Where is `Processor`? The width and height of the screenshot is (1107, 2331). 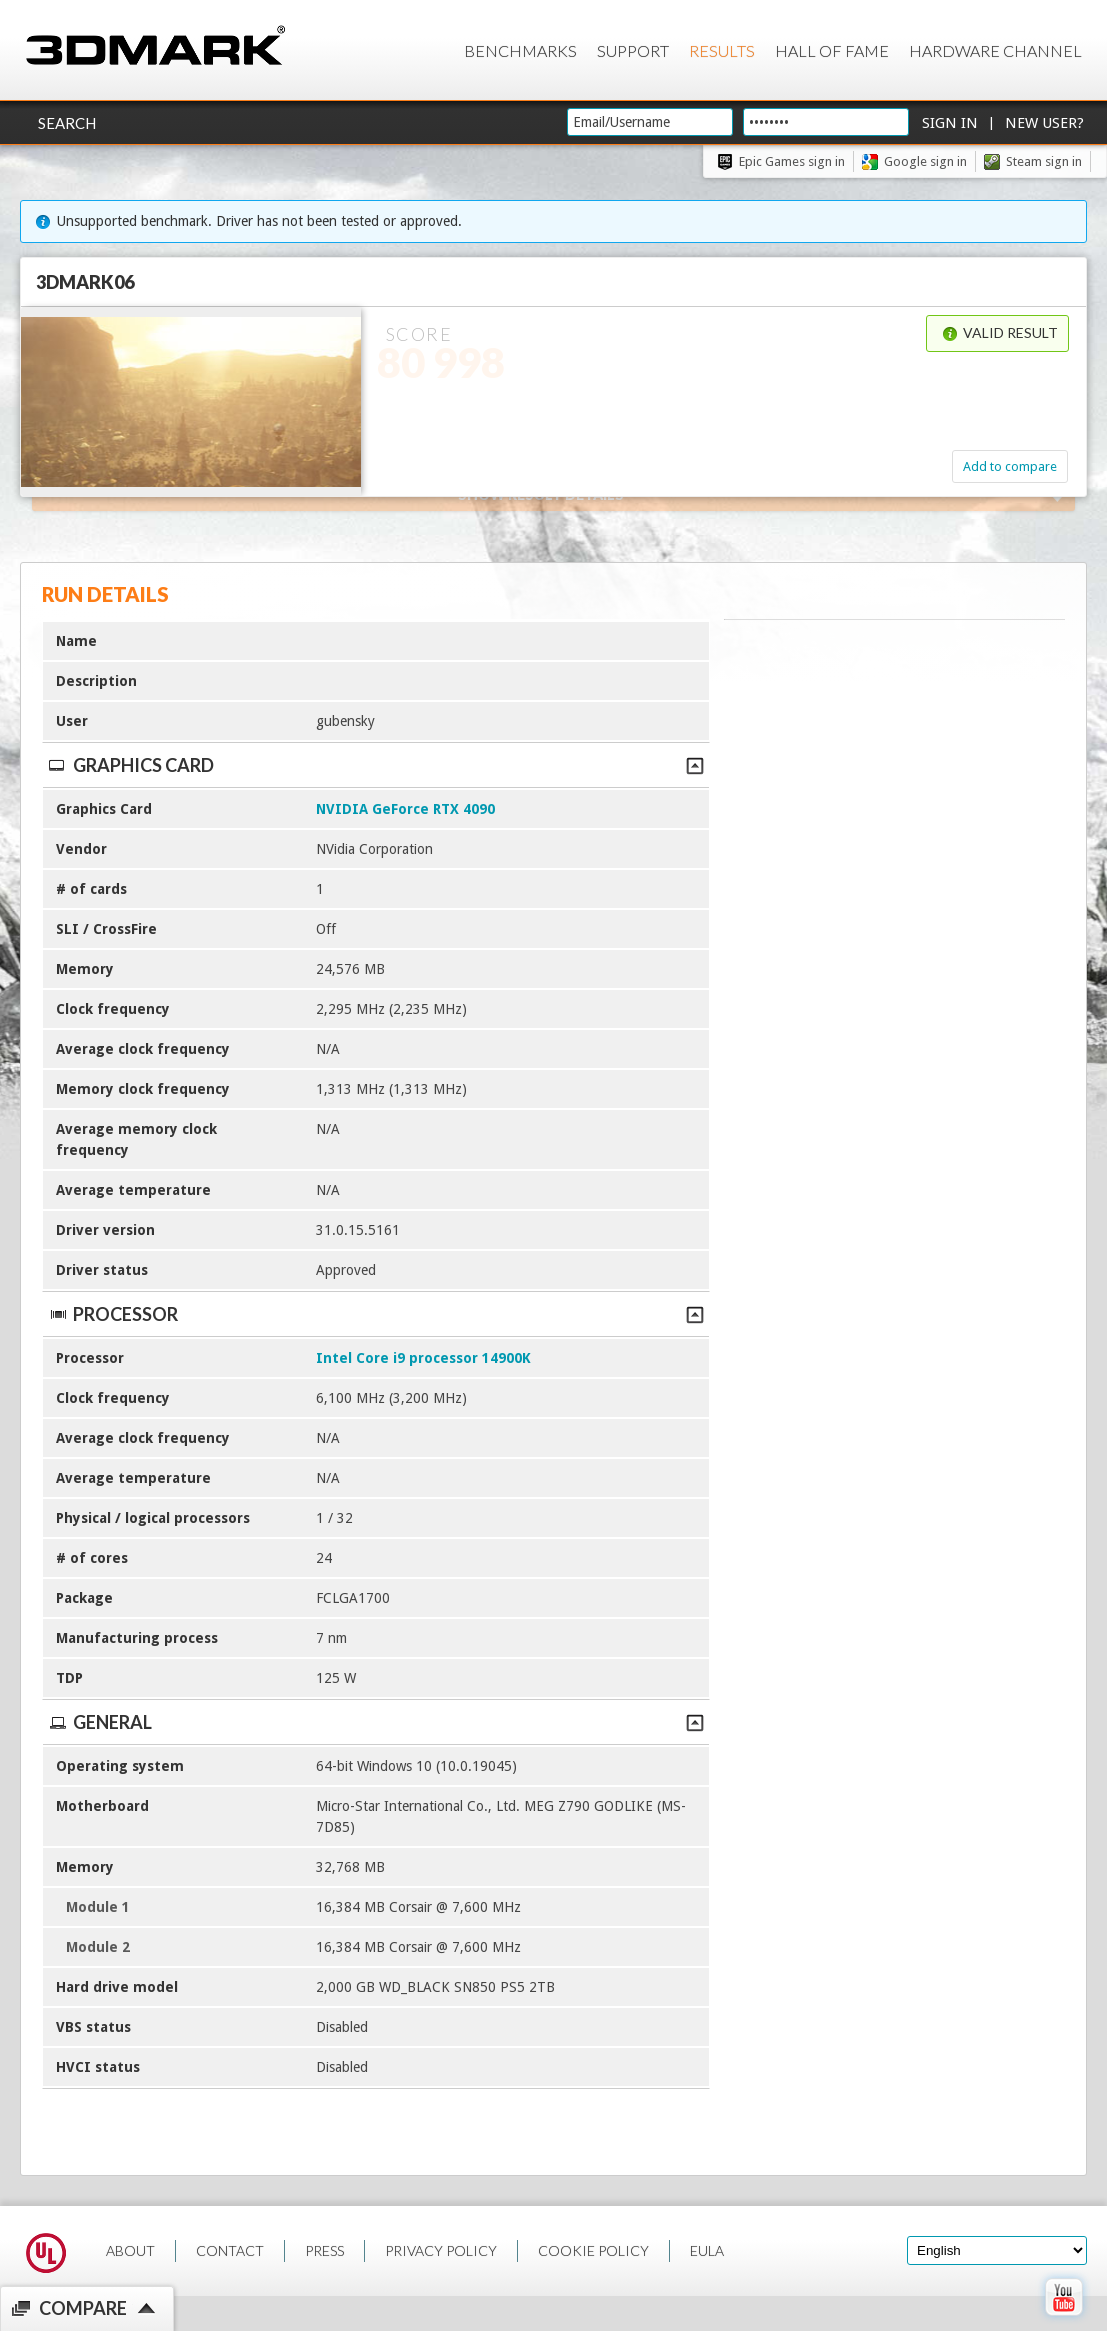
Processor is located at coordinates (375, 1314).